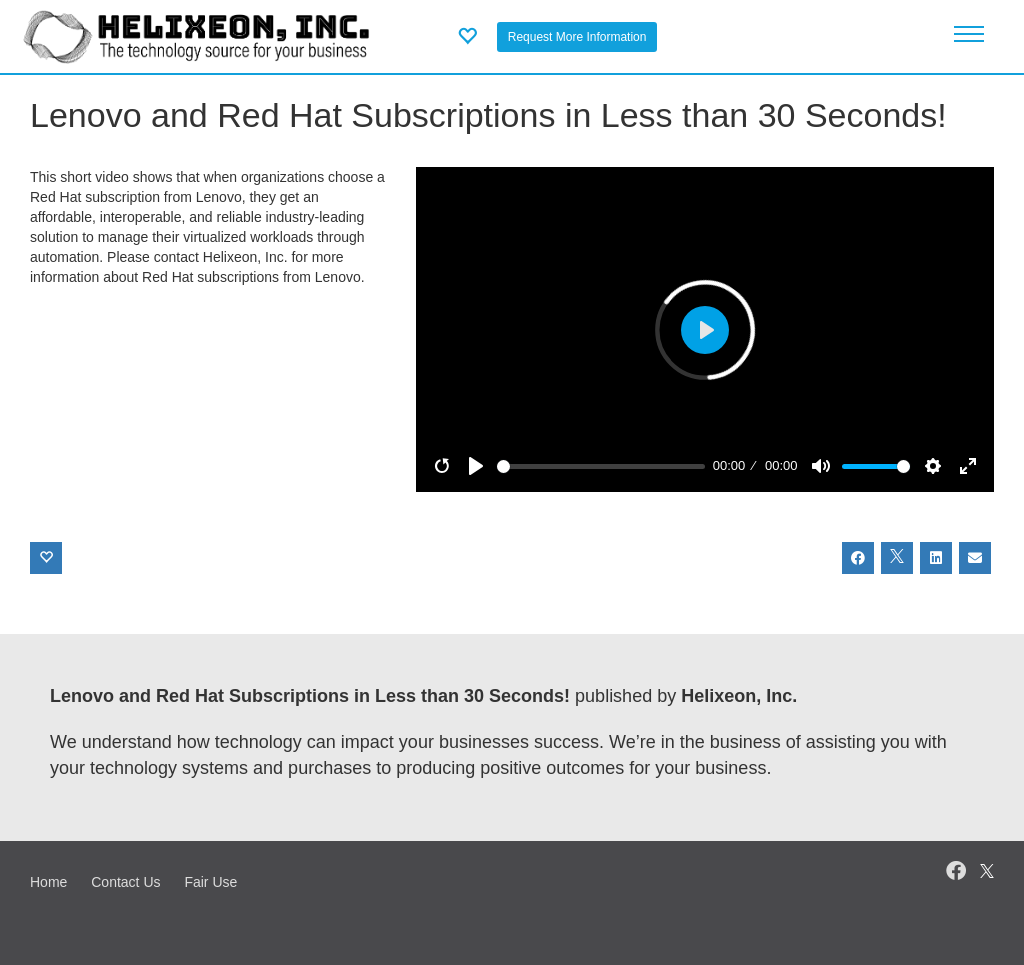 This screenshot has width=1024, height=965. Describe the element at coordinates (210, 882) in the screenshot. I see `Fair Use` at that location.